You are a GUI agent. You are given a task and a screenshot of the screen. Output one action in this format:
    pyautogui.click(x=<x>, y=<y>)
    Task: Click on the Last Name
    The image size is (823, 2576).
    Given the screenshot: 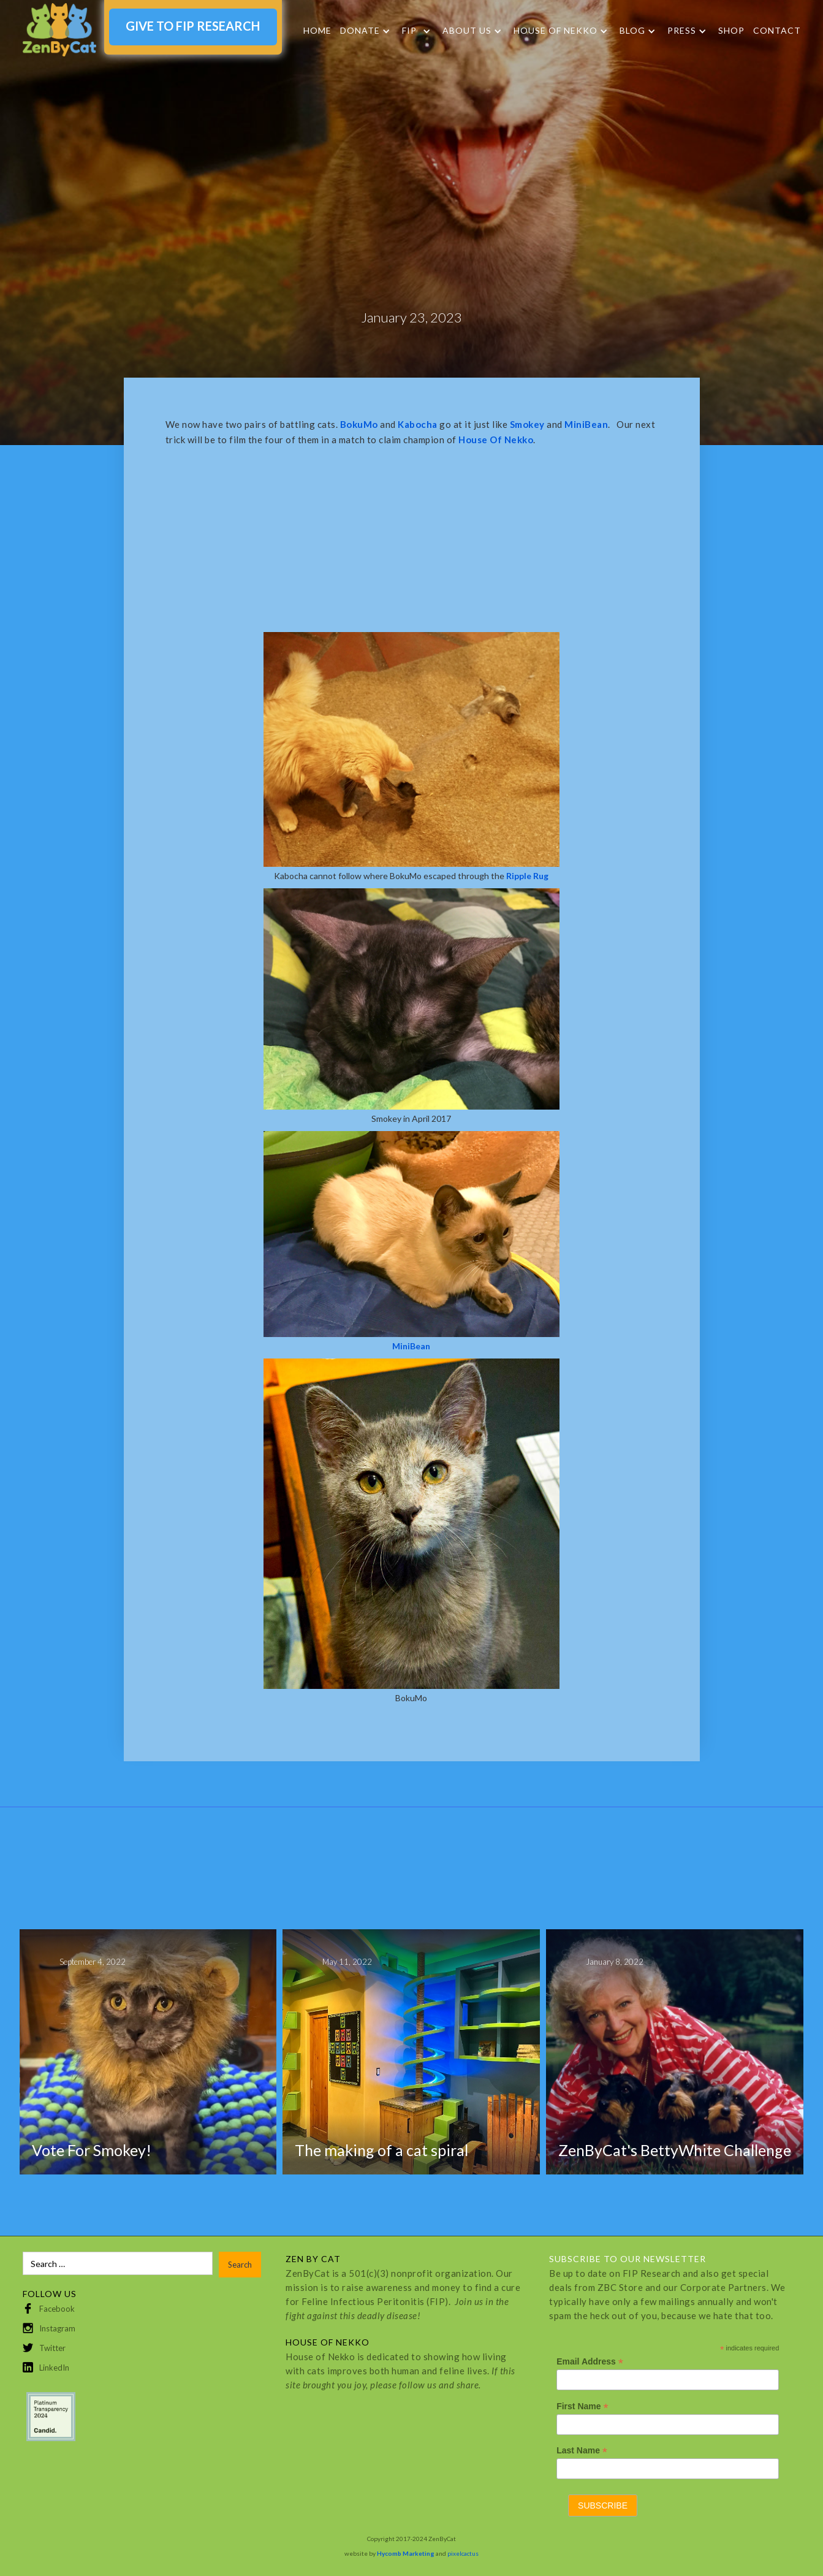 What is the action you would take?
    pyautogui.click(x=581, y=2450)
    